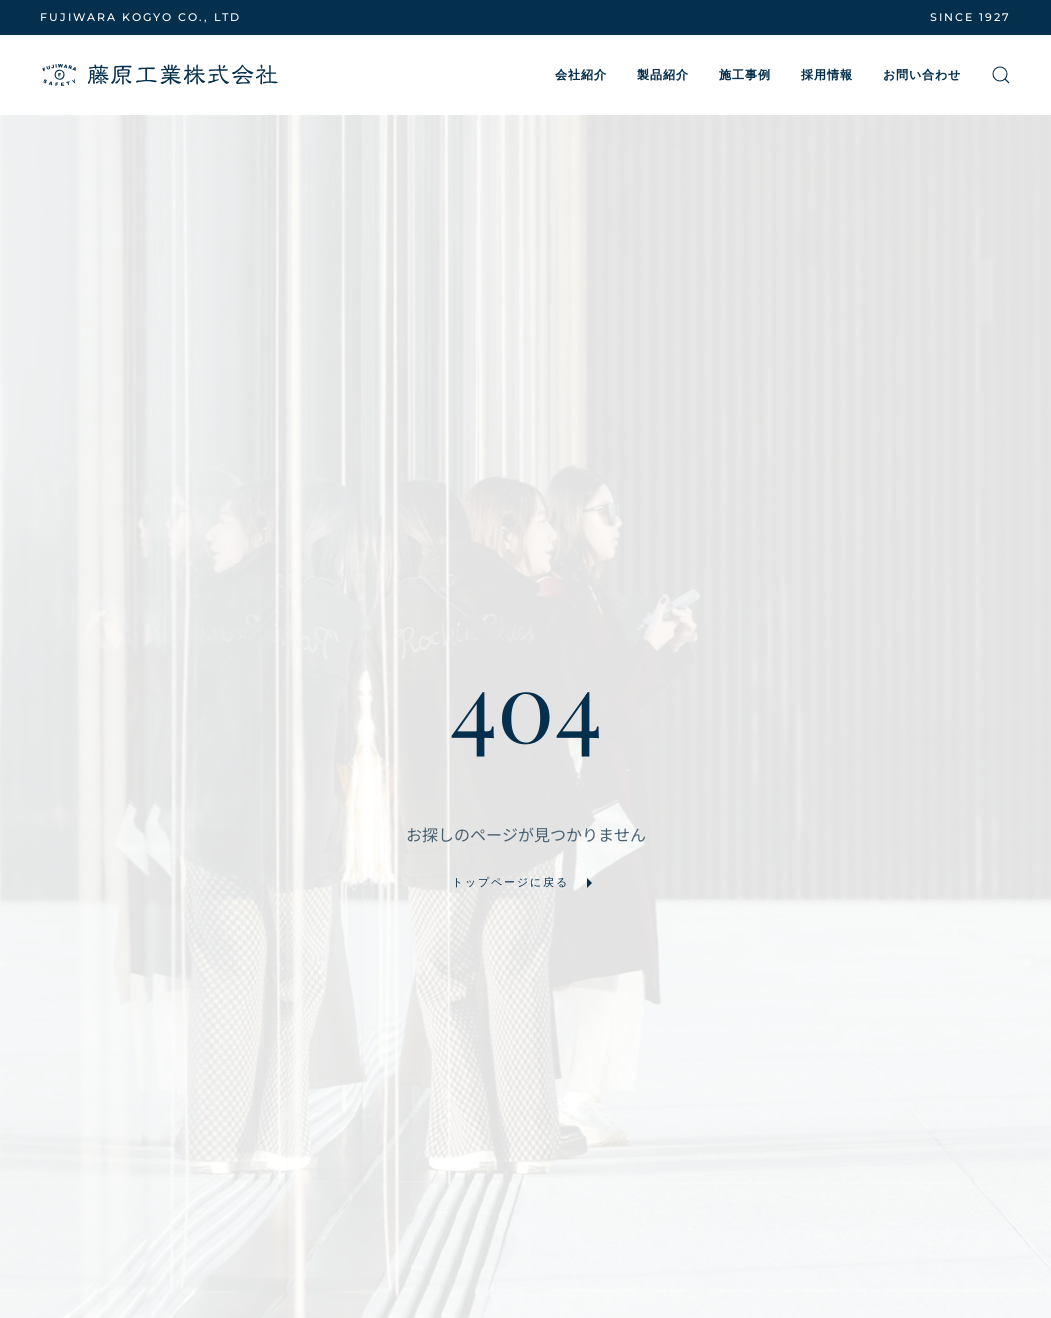 This screenshot has width=1051, height=1318. I want to click on トップページに戻る, so click(525, 883).